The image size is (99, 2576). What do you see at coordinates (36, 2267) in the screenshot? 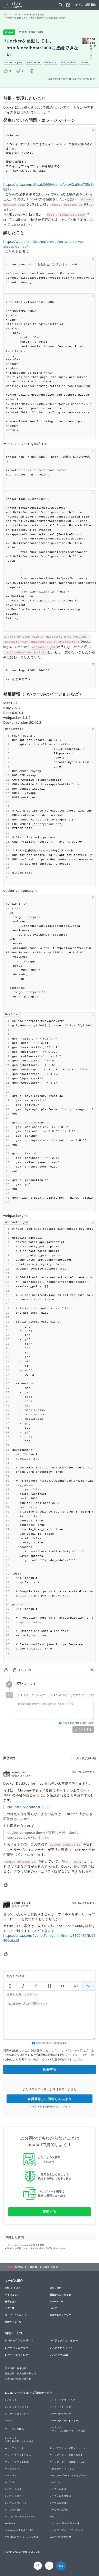
I see `teratailを一緒に作りたいエンジニア` at bounding box center [36, 2267].